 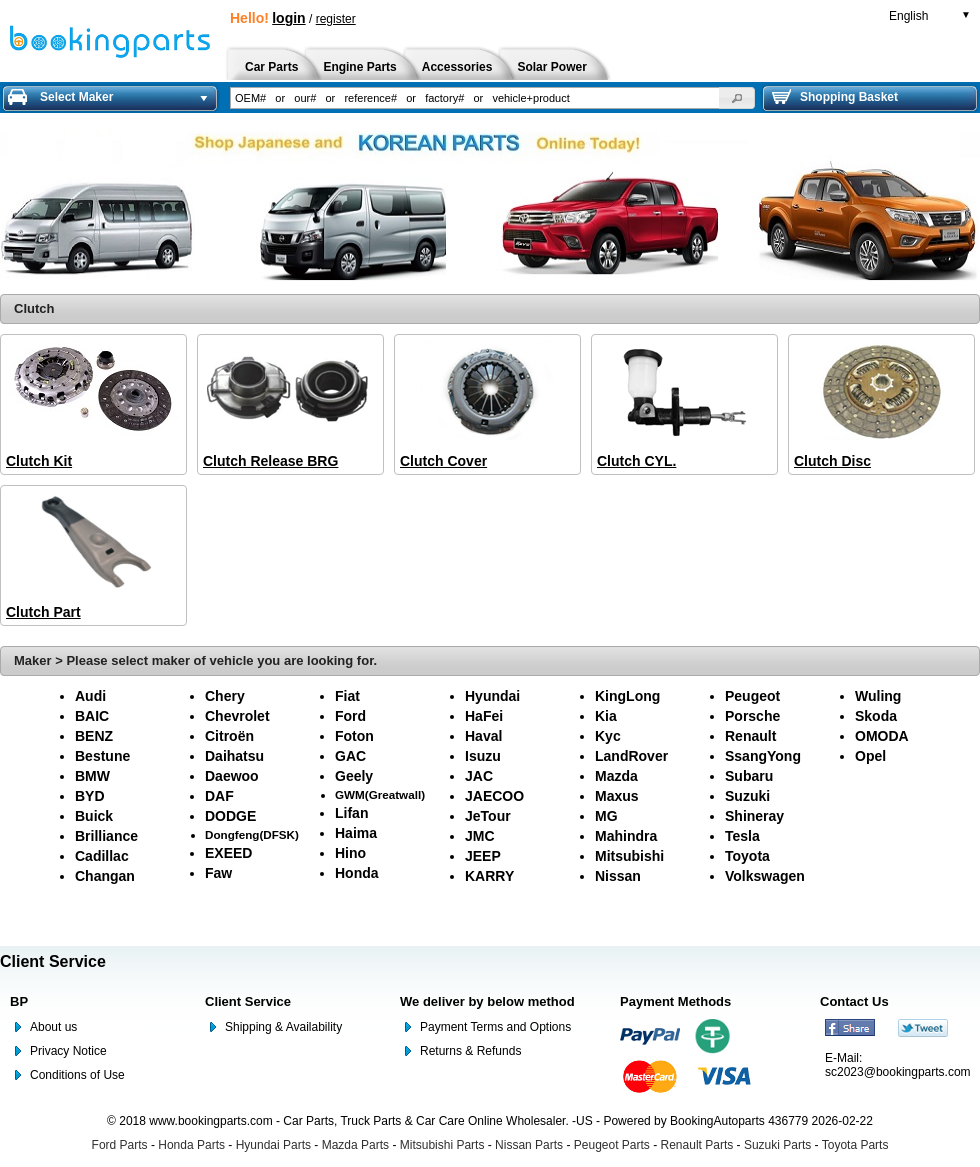 What do you see at coordinates (442, 1145) in the screenshot?
I see `Mitsubishi Parts` at bounding box center [442, 1145].